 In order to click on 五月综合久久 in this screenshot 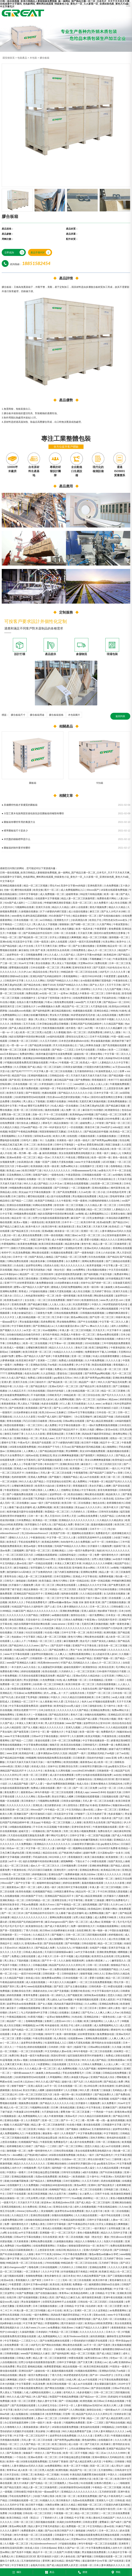, I will do `click(72, 1701)`.